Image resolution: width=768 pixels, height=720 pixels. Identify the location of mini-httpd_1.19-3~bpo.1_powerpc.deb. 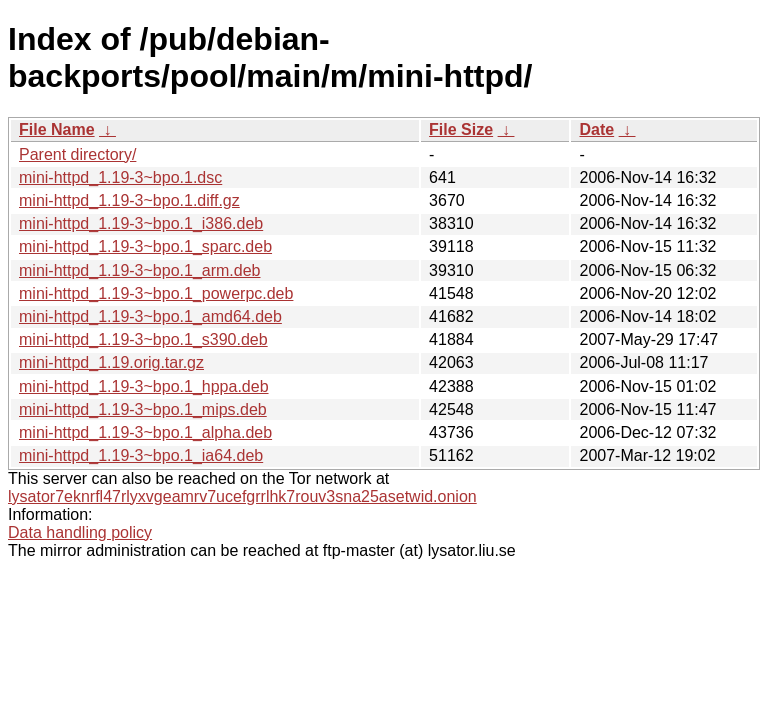
(156, 293).